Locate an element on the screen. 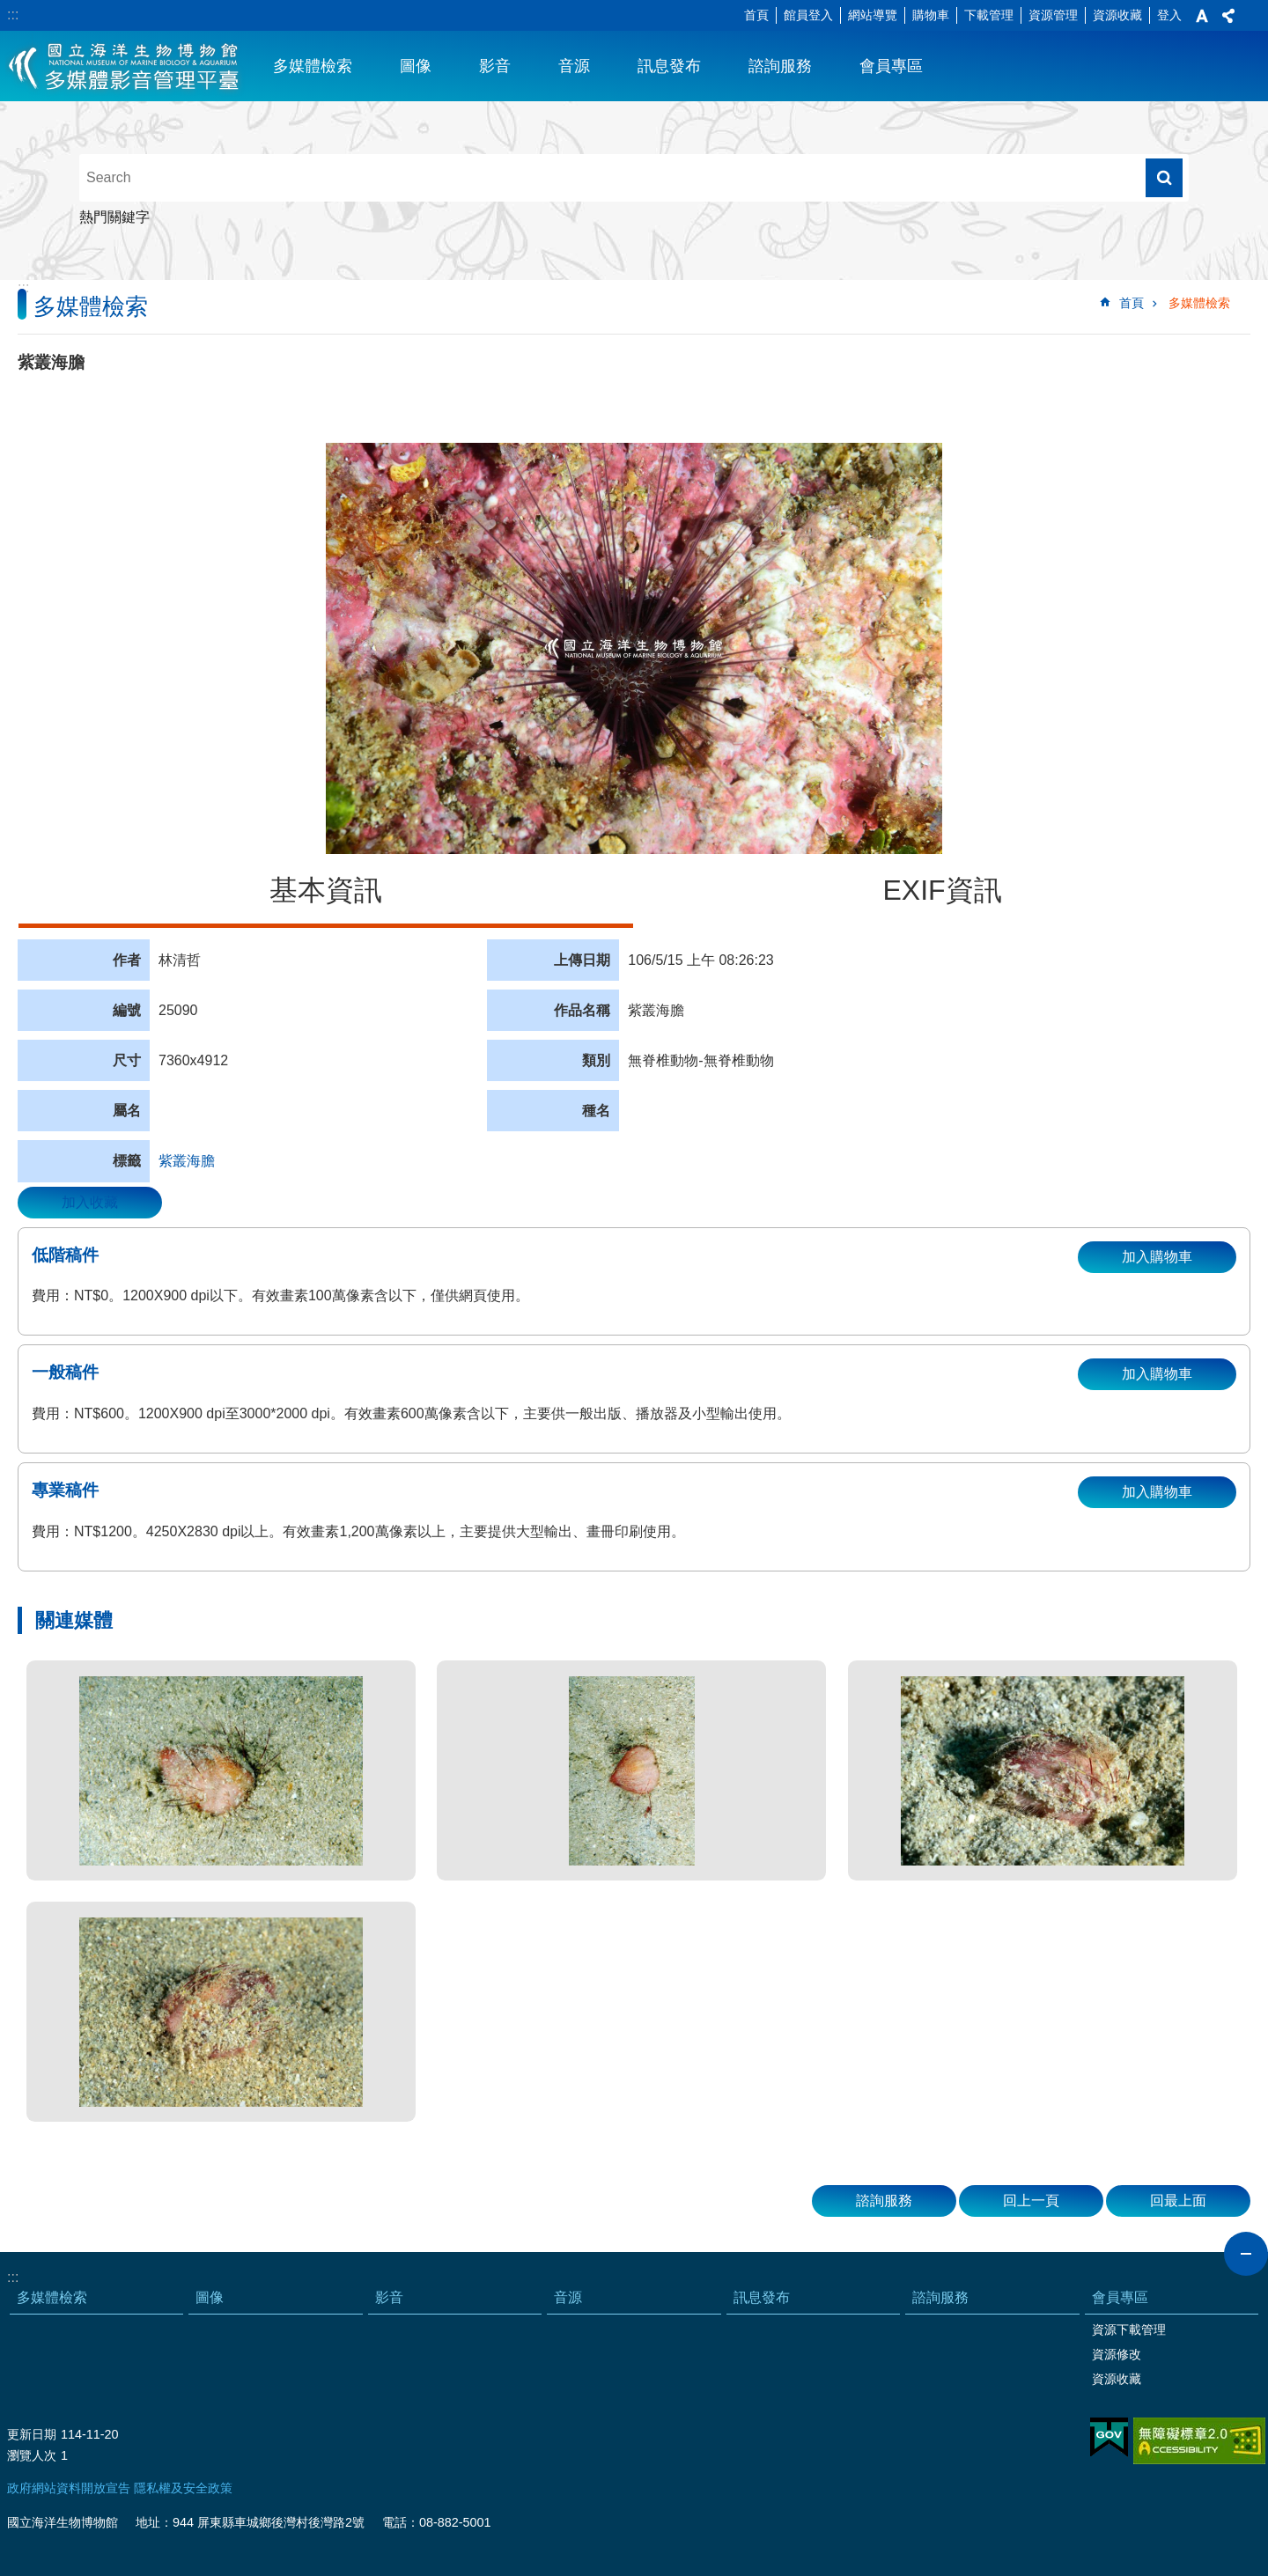 This screenshot has width=1268, height=2576. 熱門關鍵字 is located at coordinates (114, 217).